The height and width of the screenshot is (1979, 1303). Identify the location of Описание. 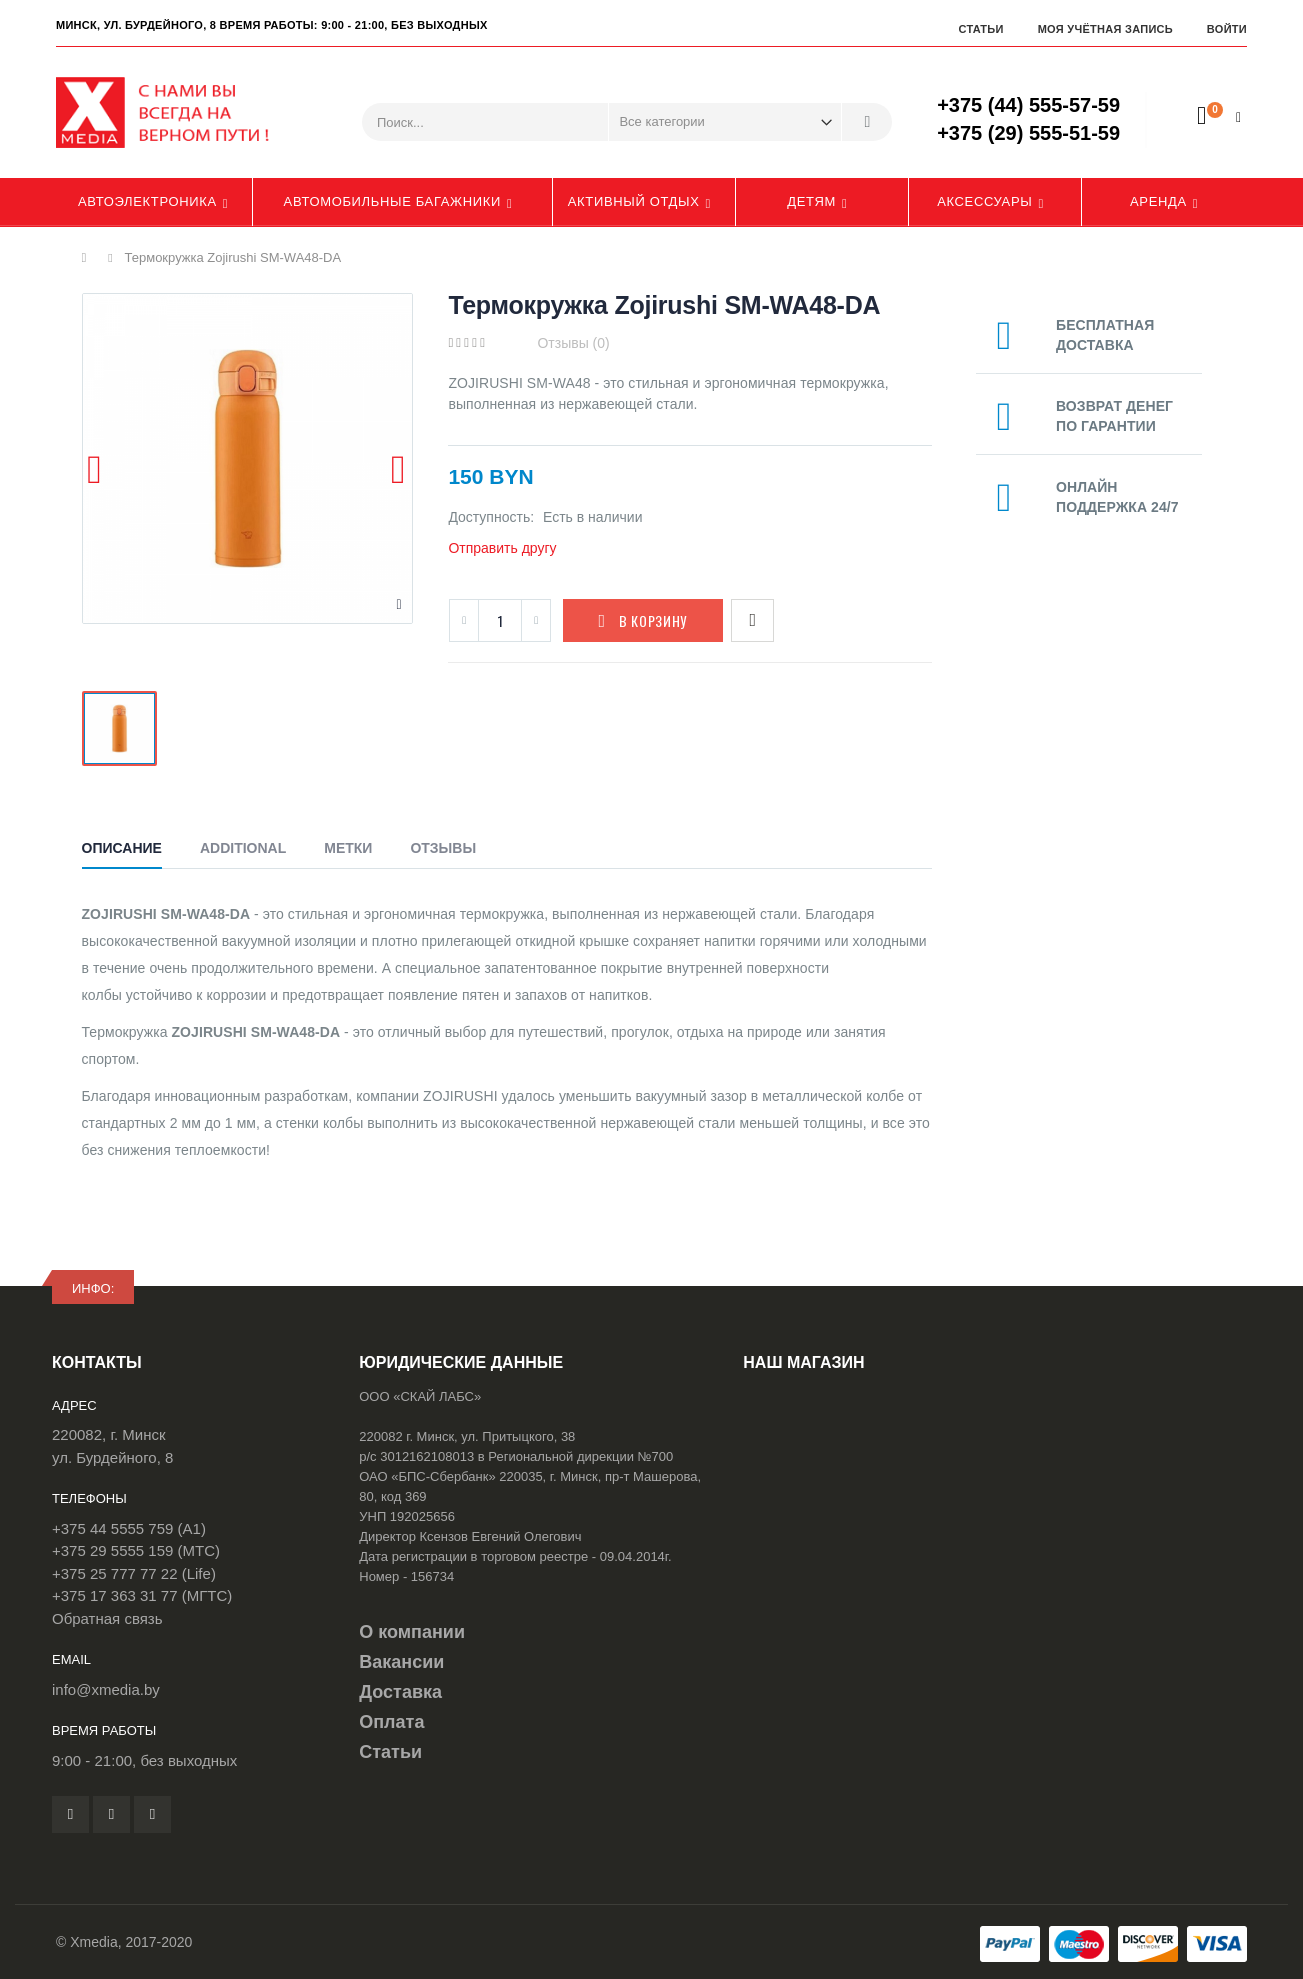
(122, 848).